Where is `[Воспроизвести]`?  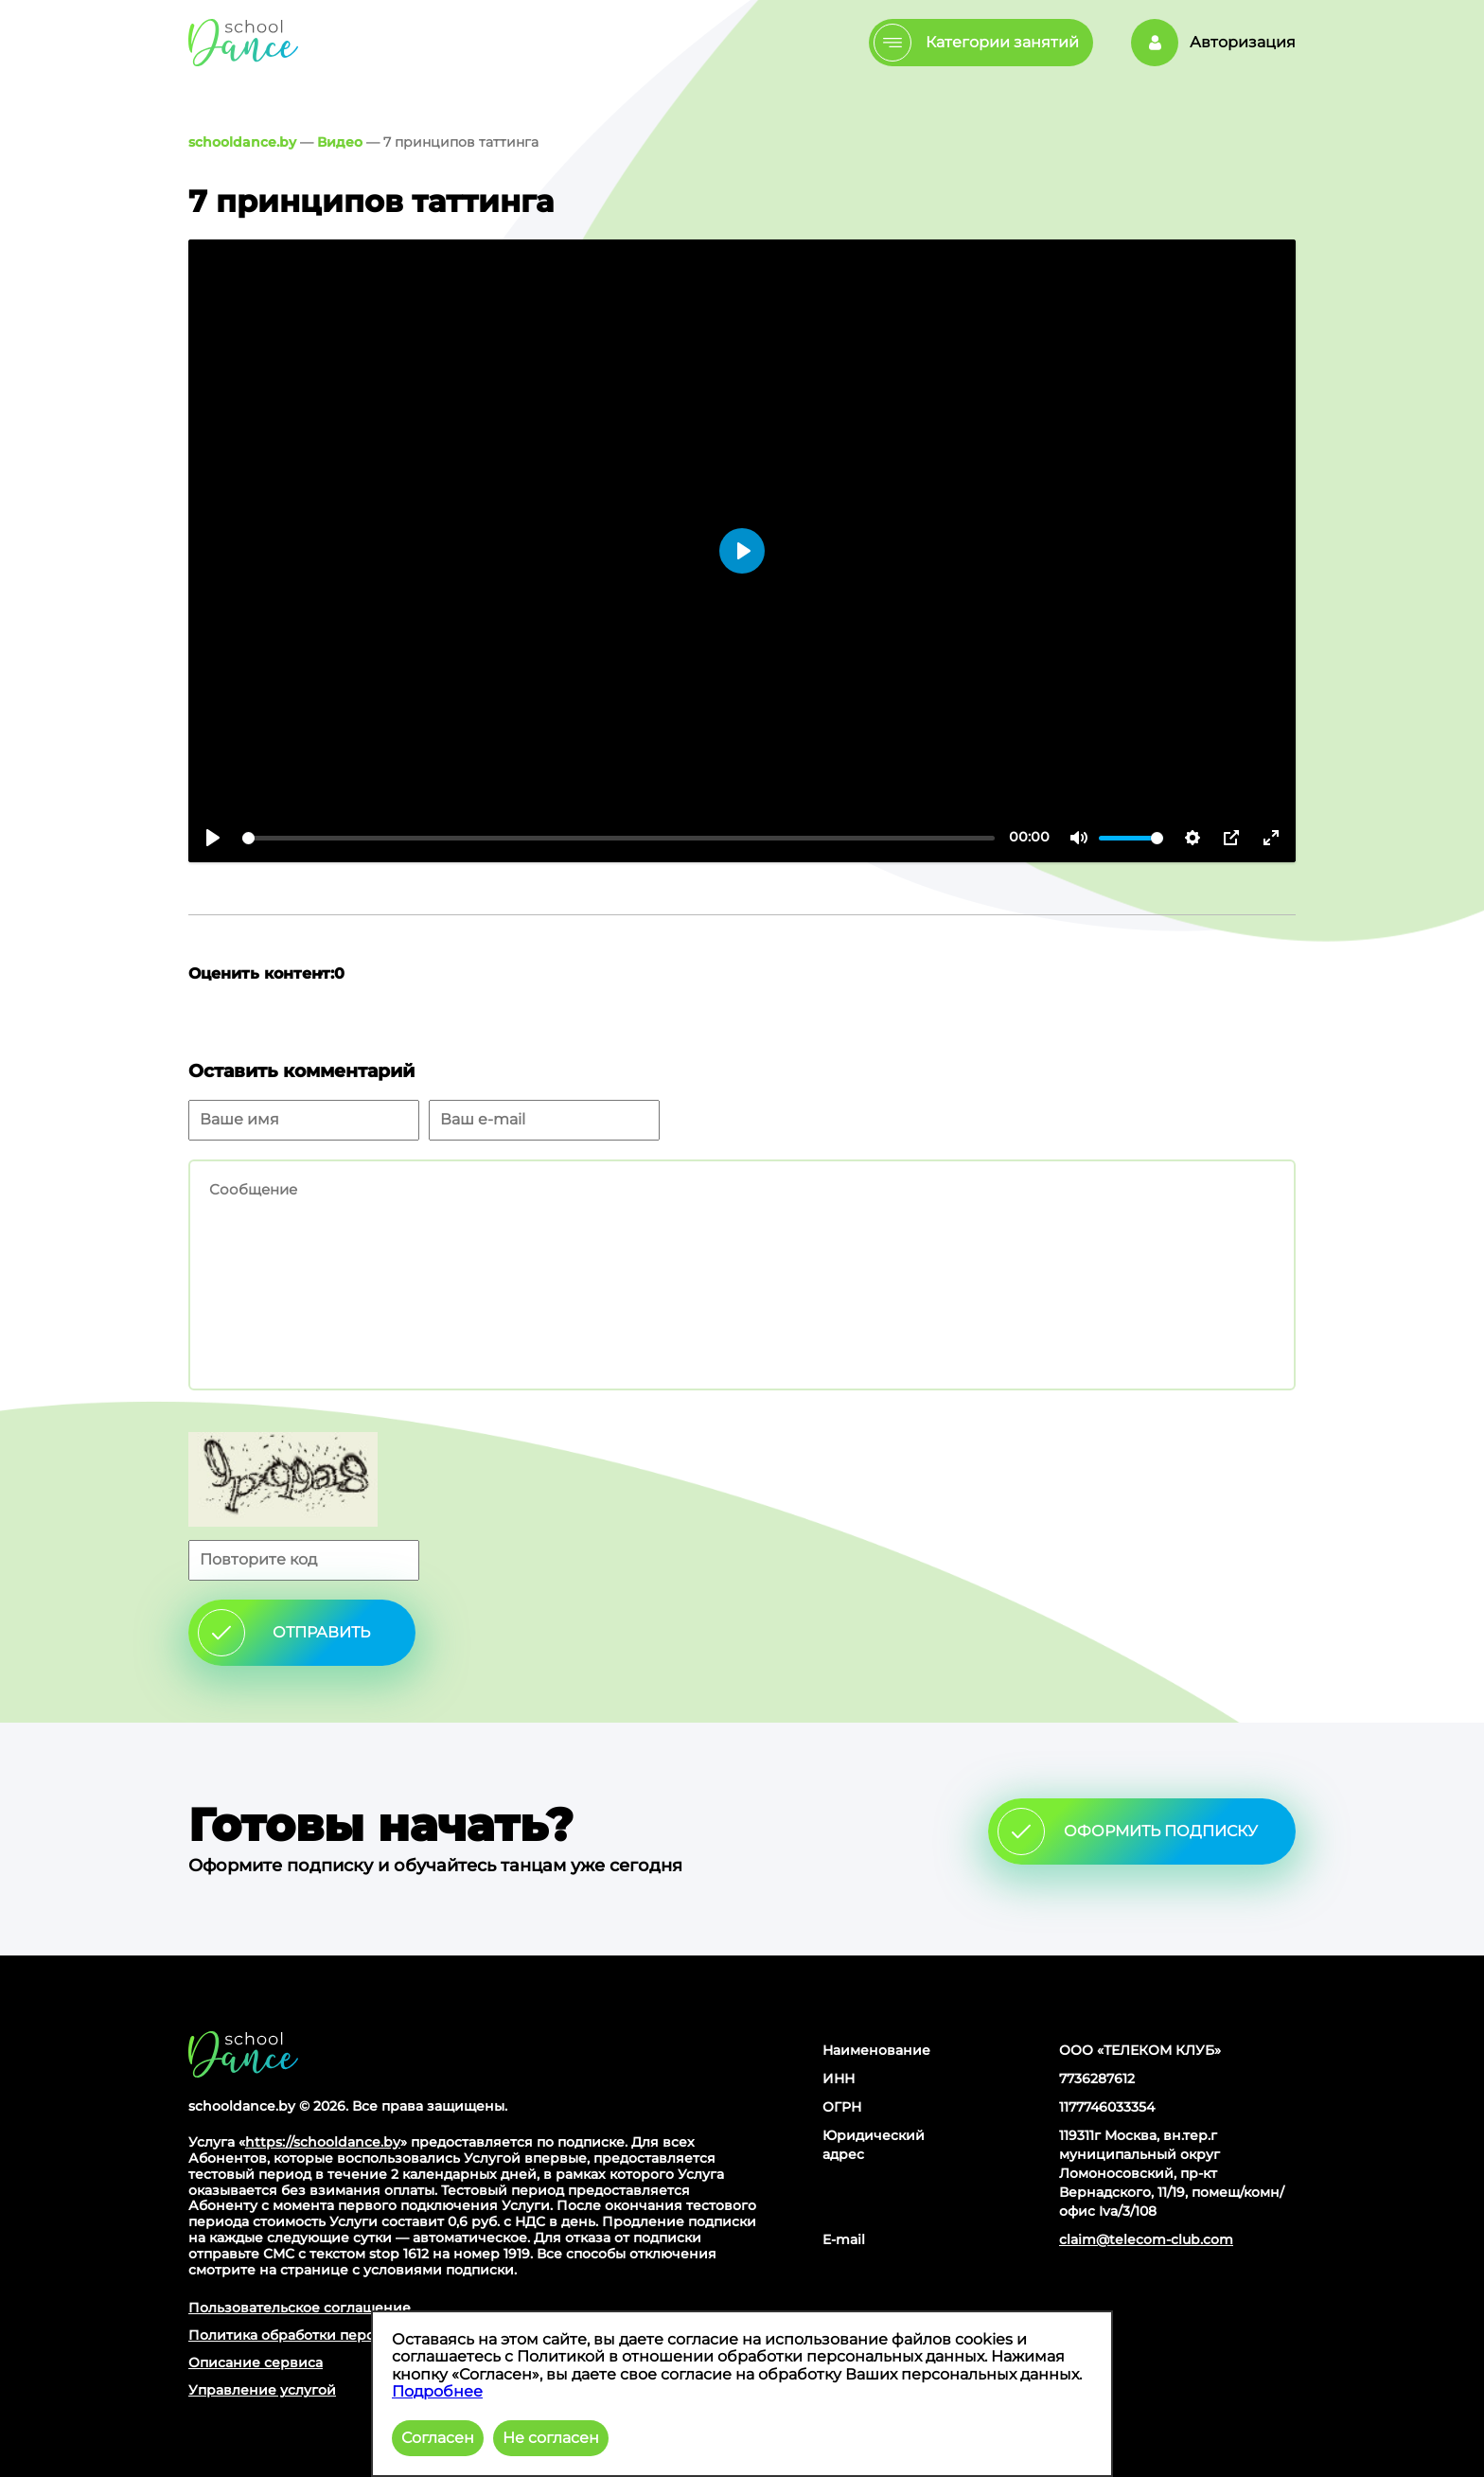 [Воспроизвести] is located at coordinates (213, 838).